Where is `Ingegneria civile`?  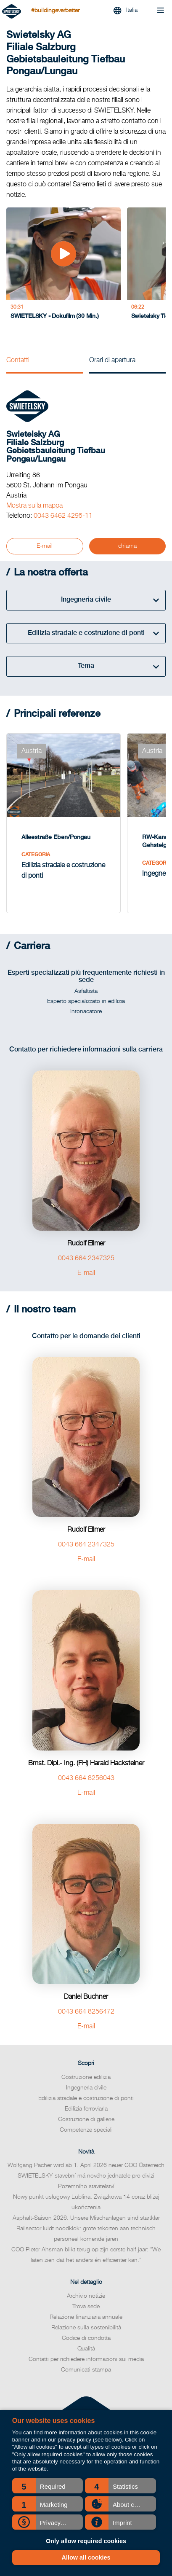 Ingegneria civile is located at coordinates (86, 2078).